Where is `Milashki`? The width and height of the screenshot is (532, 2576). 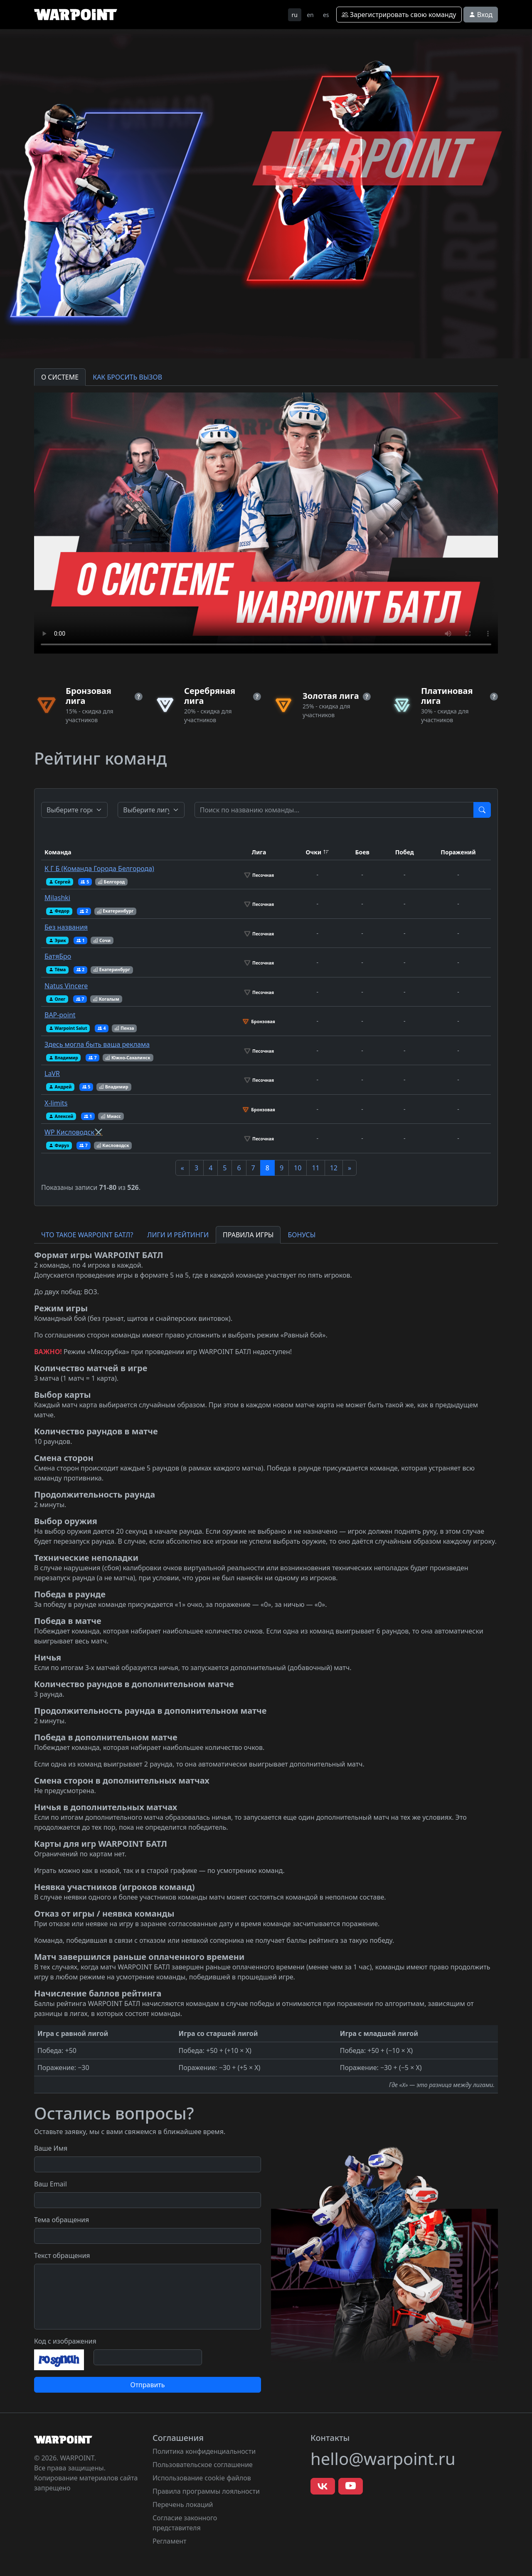
Milashki is located at coordinates (57, 897).